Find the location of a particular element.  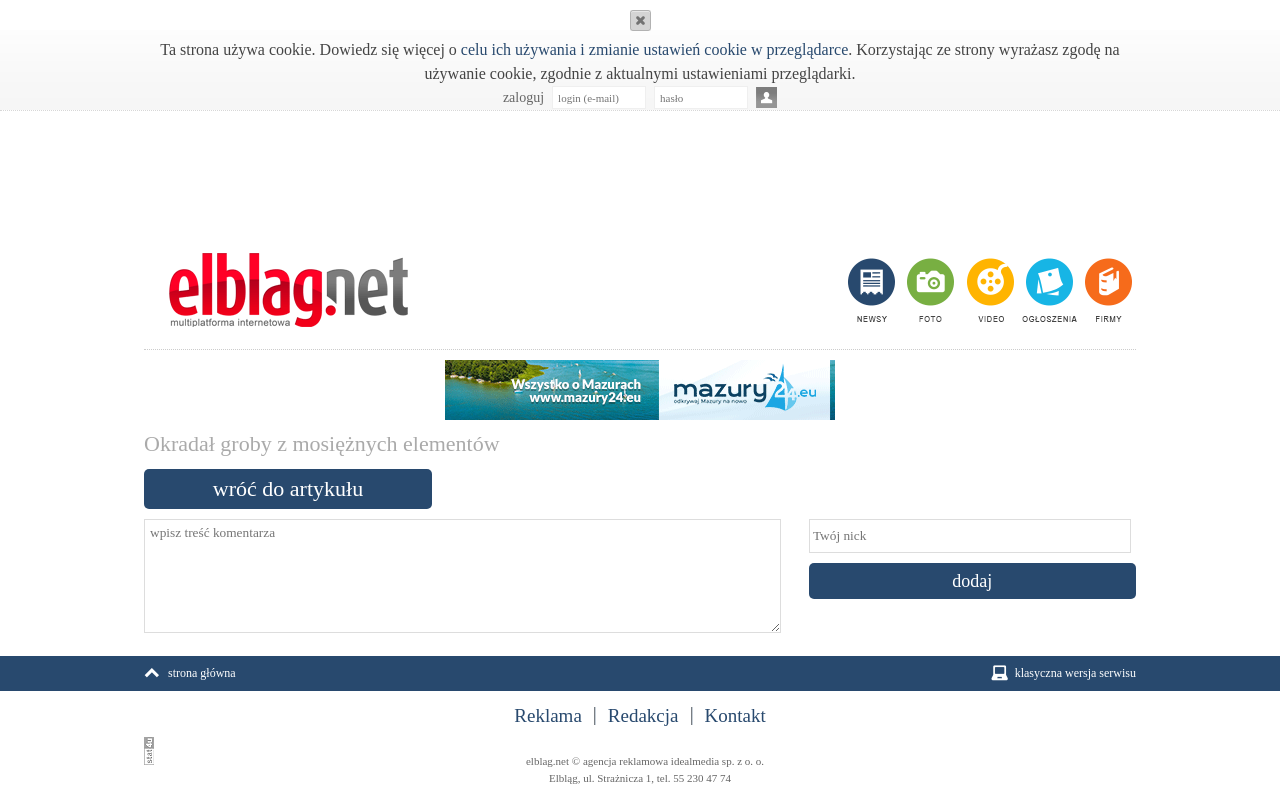

Kontakt is located at coordinates (735, 716).